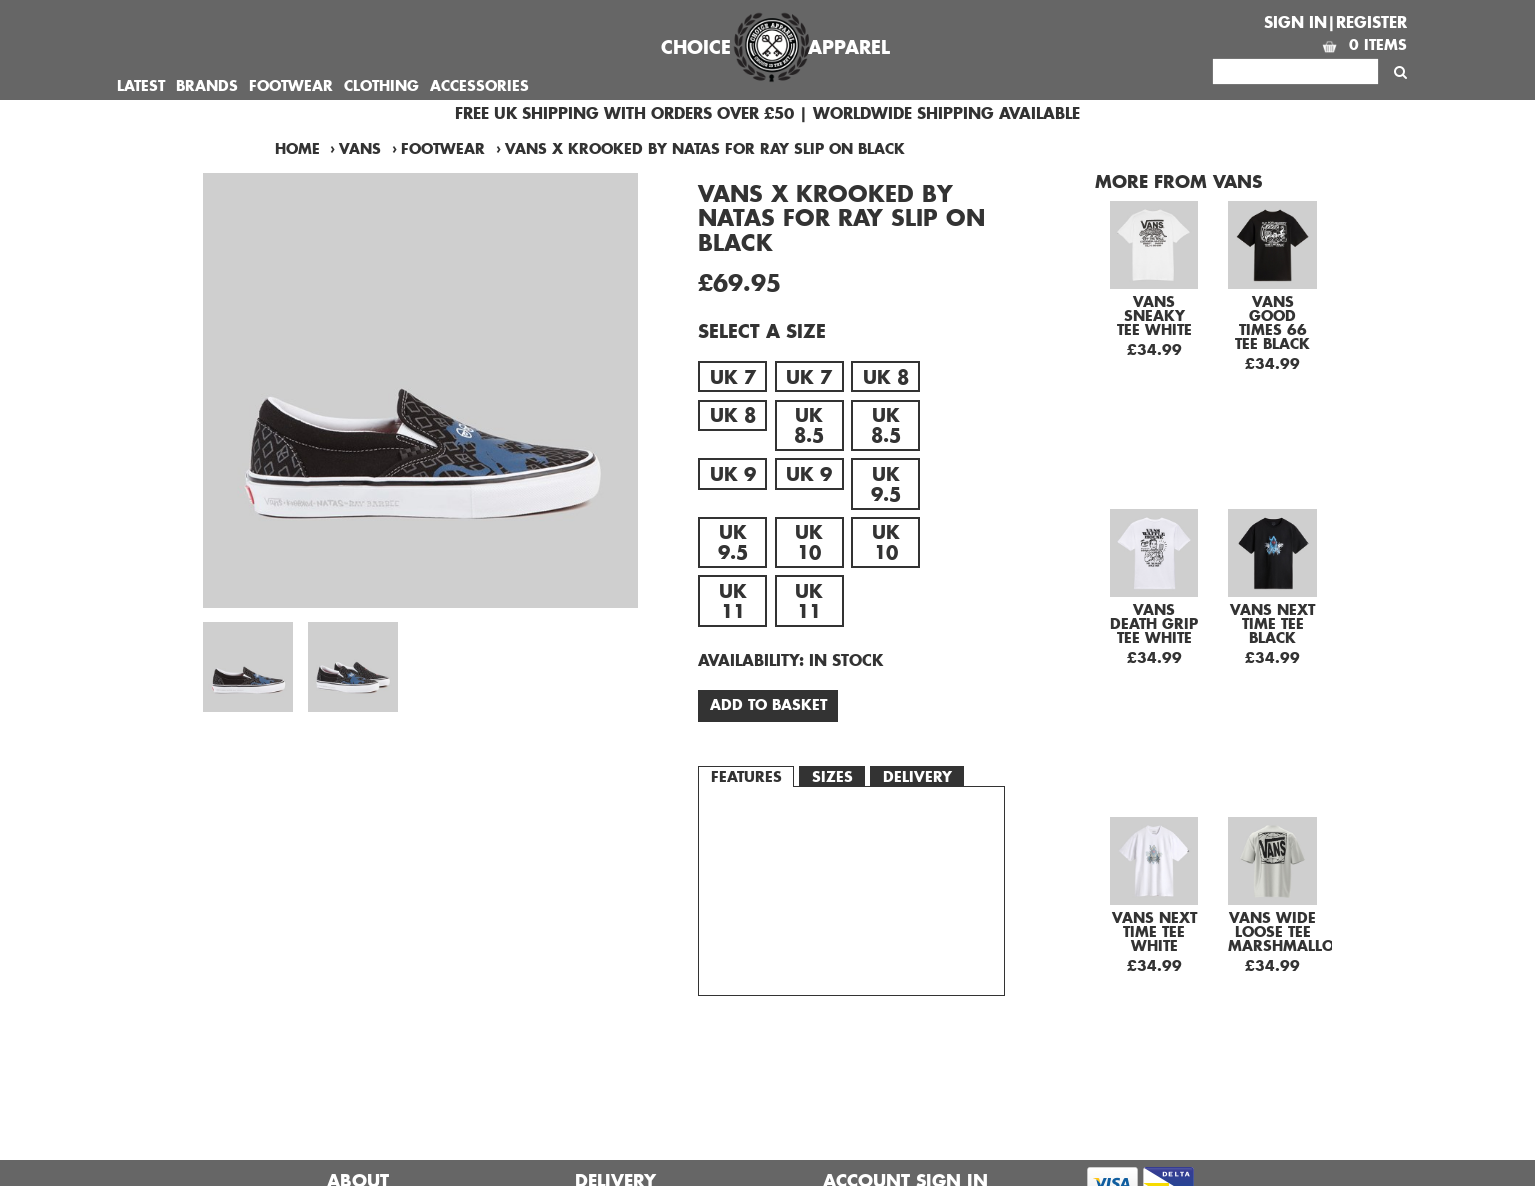 The height and width of the screenshot is (1186, 1535). Describe the element at coordinates (141, 85) in the screenshot. I see `Latest` at that location.